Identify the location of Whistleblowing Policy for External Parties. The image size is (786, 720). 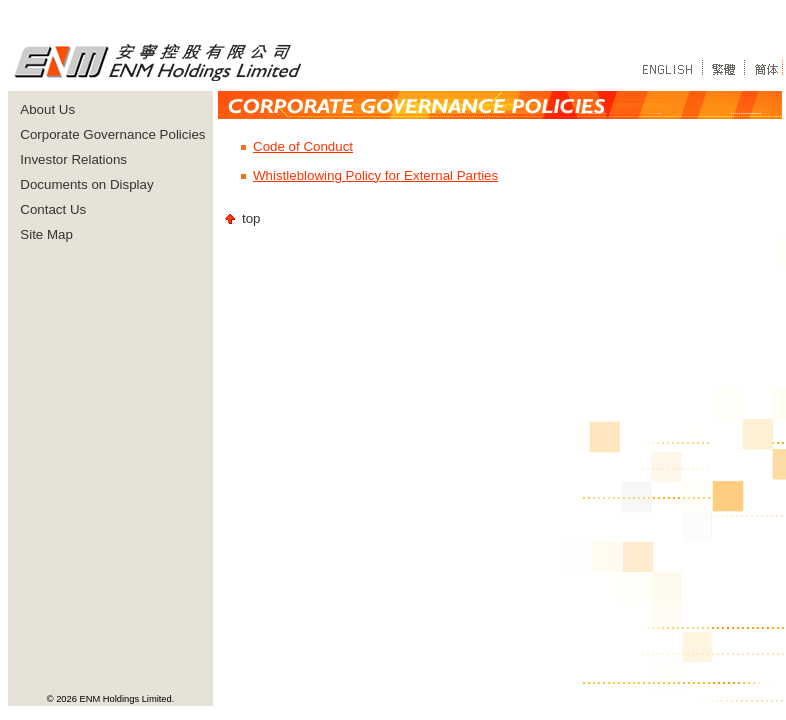
(375, 175).